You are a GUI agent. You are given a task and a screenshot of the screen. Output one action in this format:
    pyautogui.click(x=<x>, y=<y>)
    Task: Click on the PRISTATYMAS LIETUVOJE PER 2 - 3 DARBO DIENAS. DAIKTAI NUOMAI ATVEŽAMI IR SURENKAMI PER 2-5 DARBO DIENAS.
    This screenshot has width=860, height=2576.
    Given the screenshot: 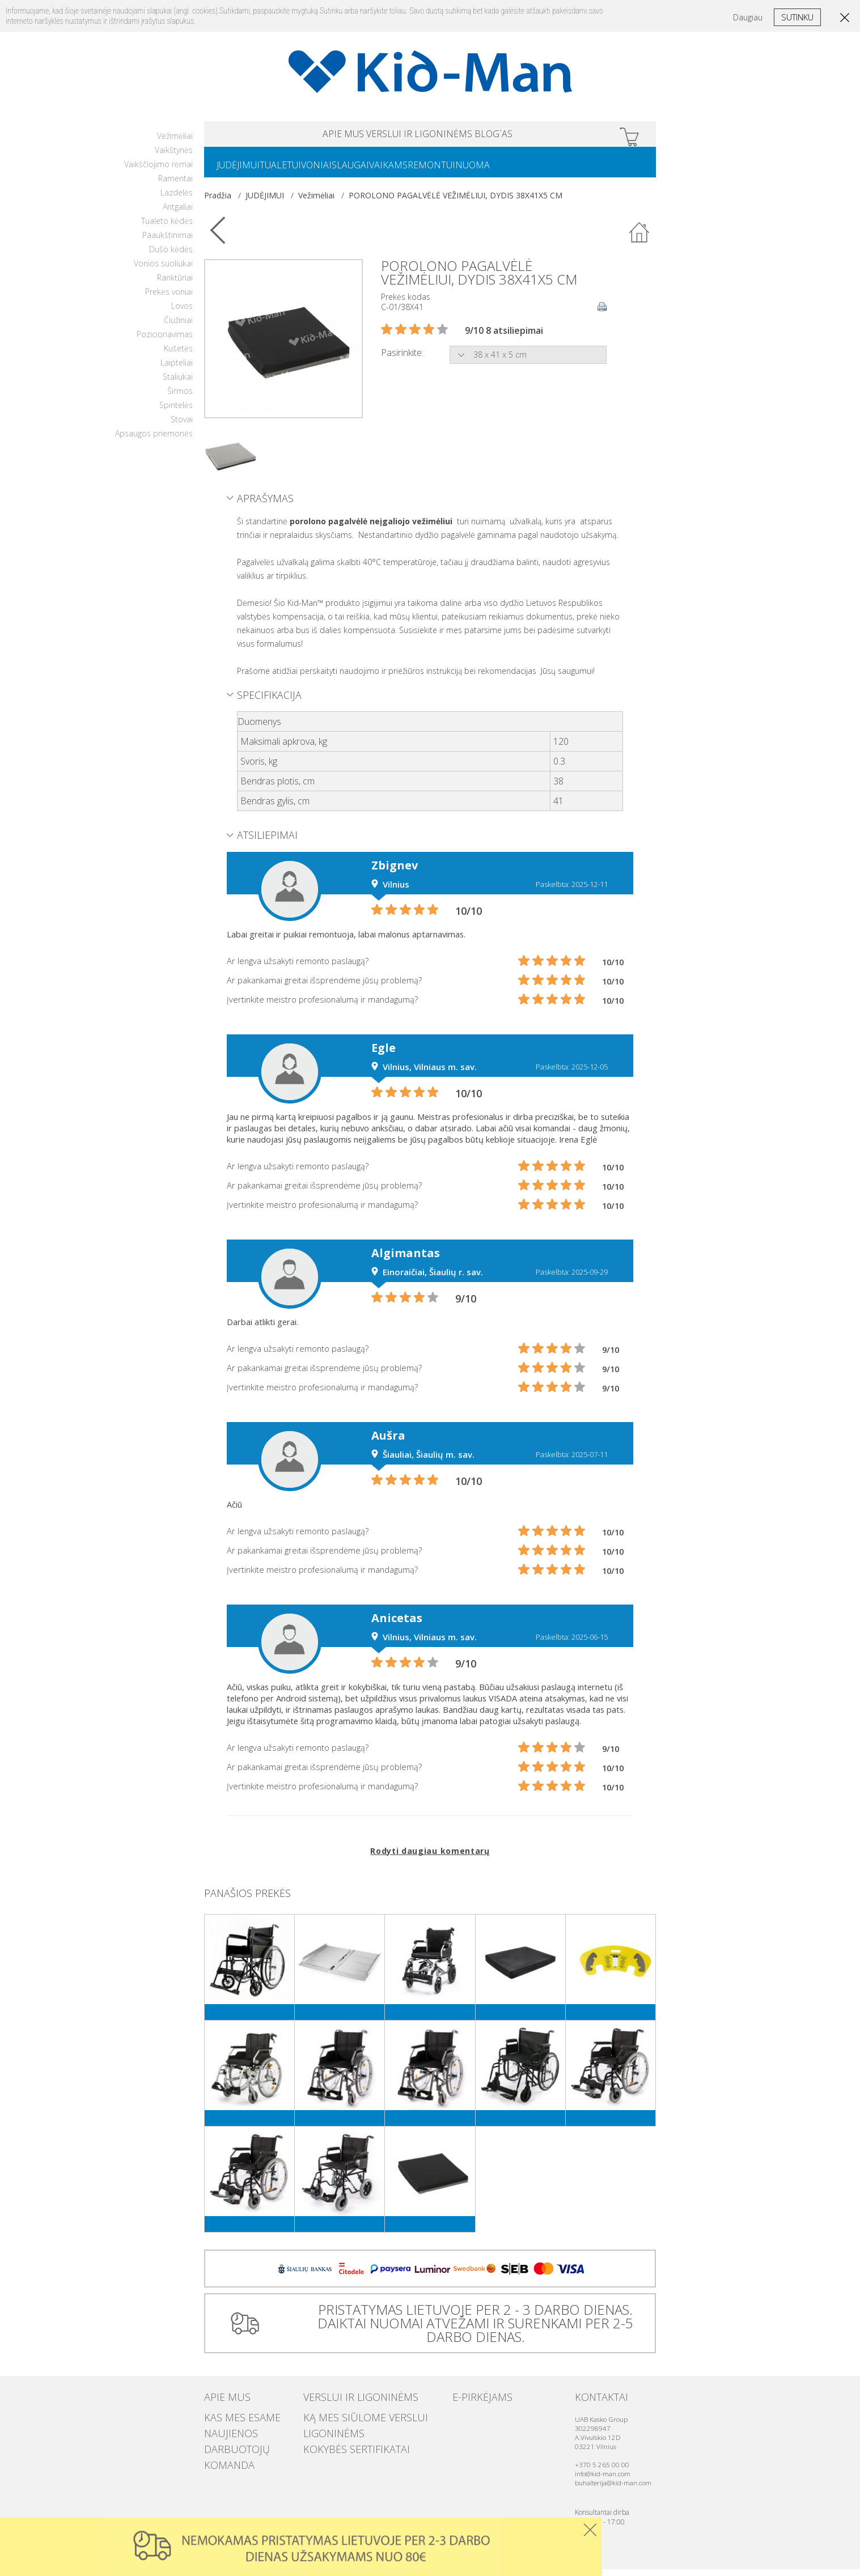 What is the action you would take?
    pyautogui.click(x=471, y=2330)
    